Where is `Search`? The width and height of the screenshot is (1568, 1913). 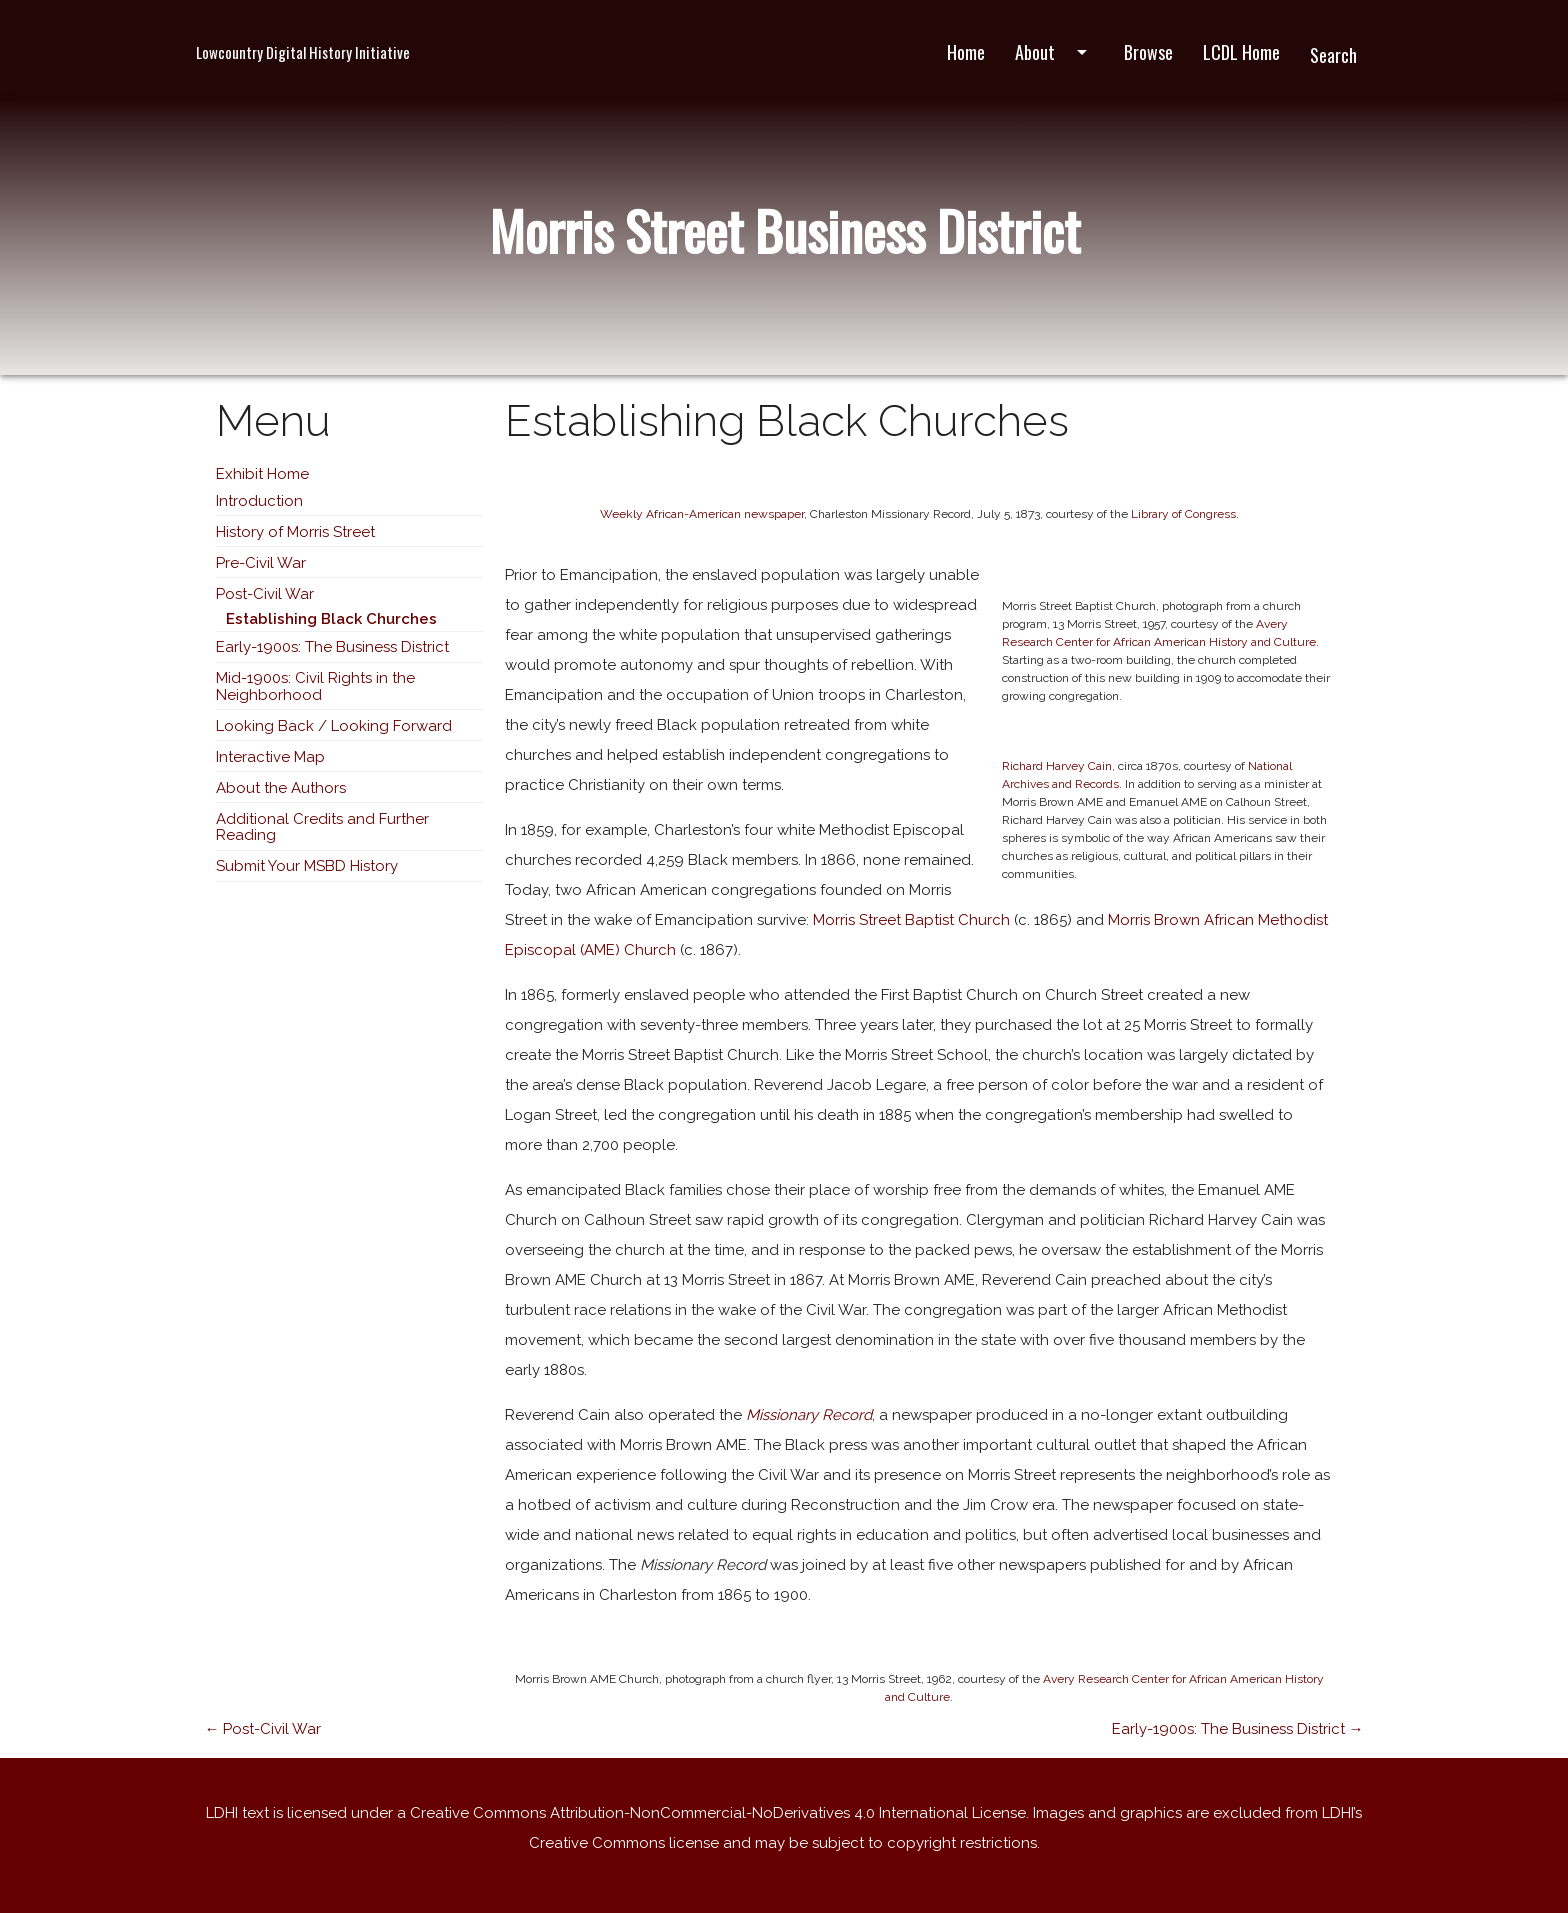
Search is located at coordinates (1333, 55).